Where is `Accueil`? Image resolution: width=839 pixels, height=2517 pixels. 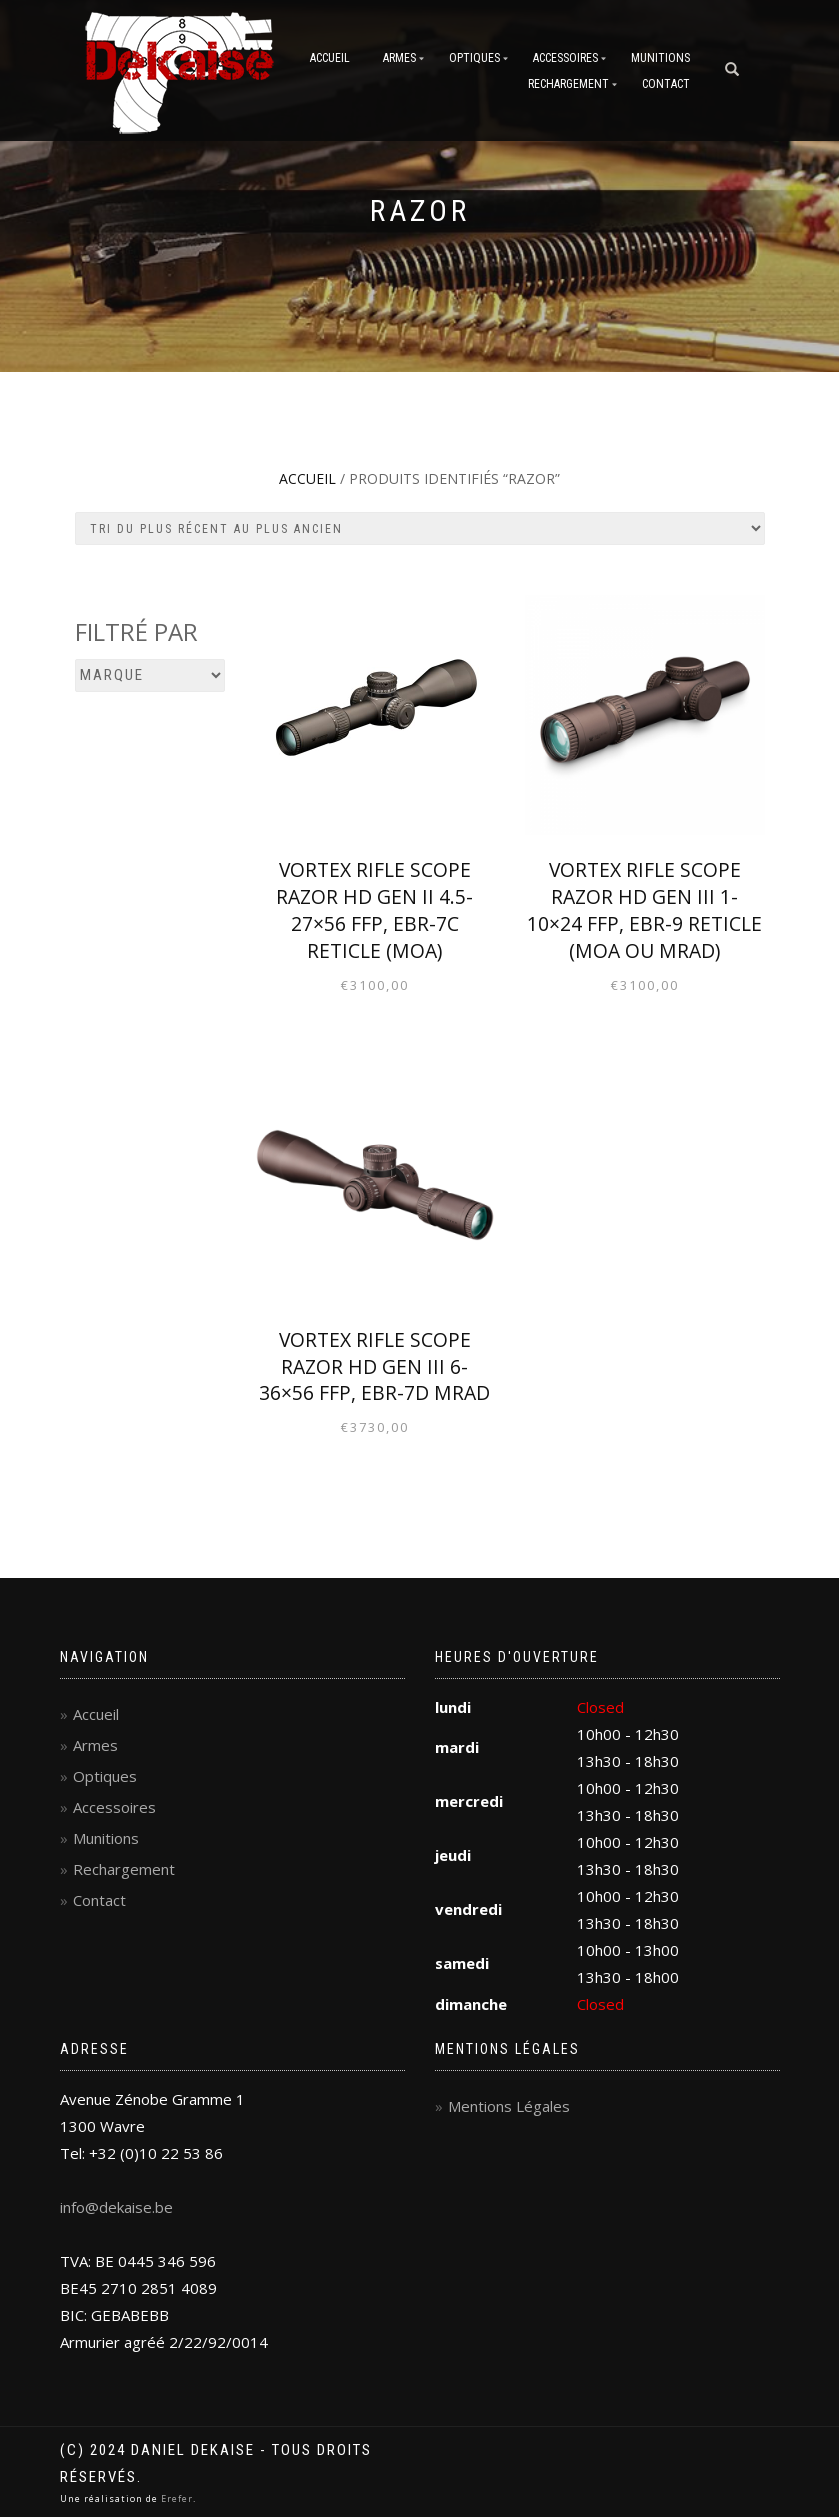
Accueil is located at coordinates (330, 58).